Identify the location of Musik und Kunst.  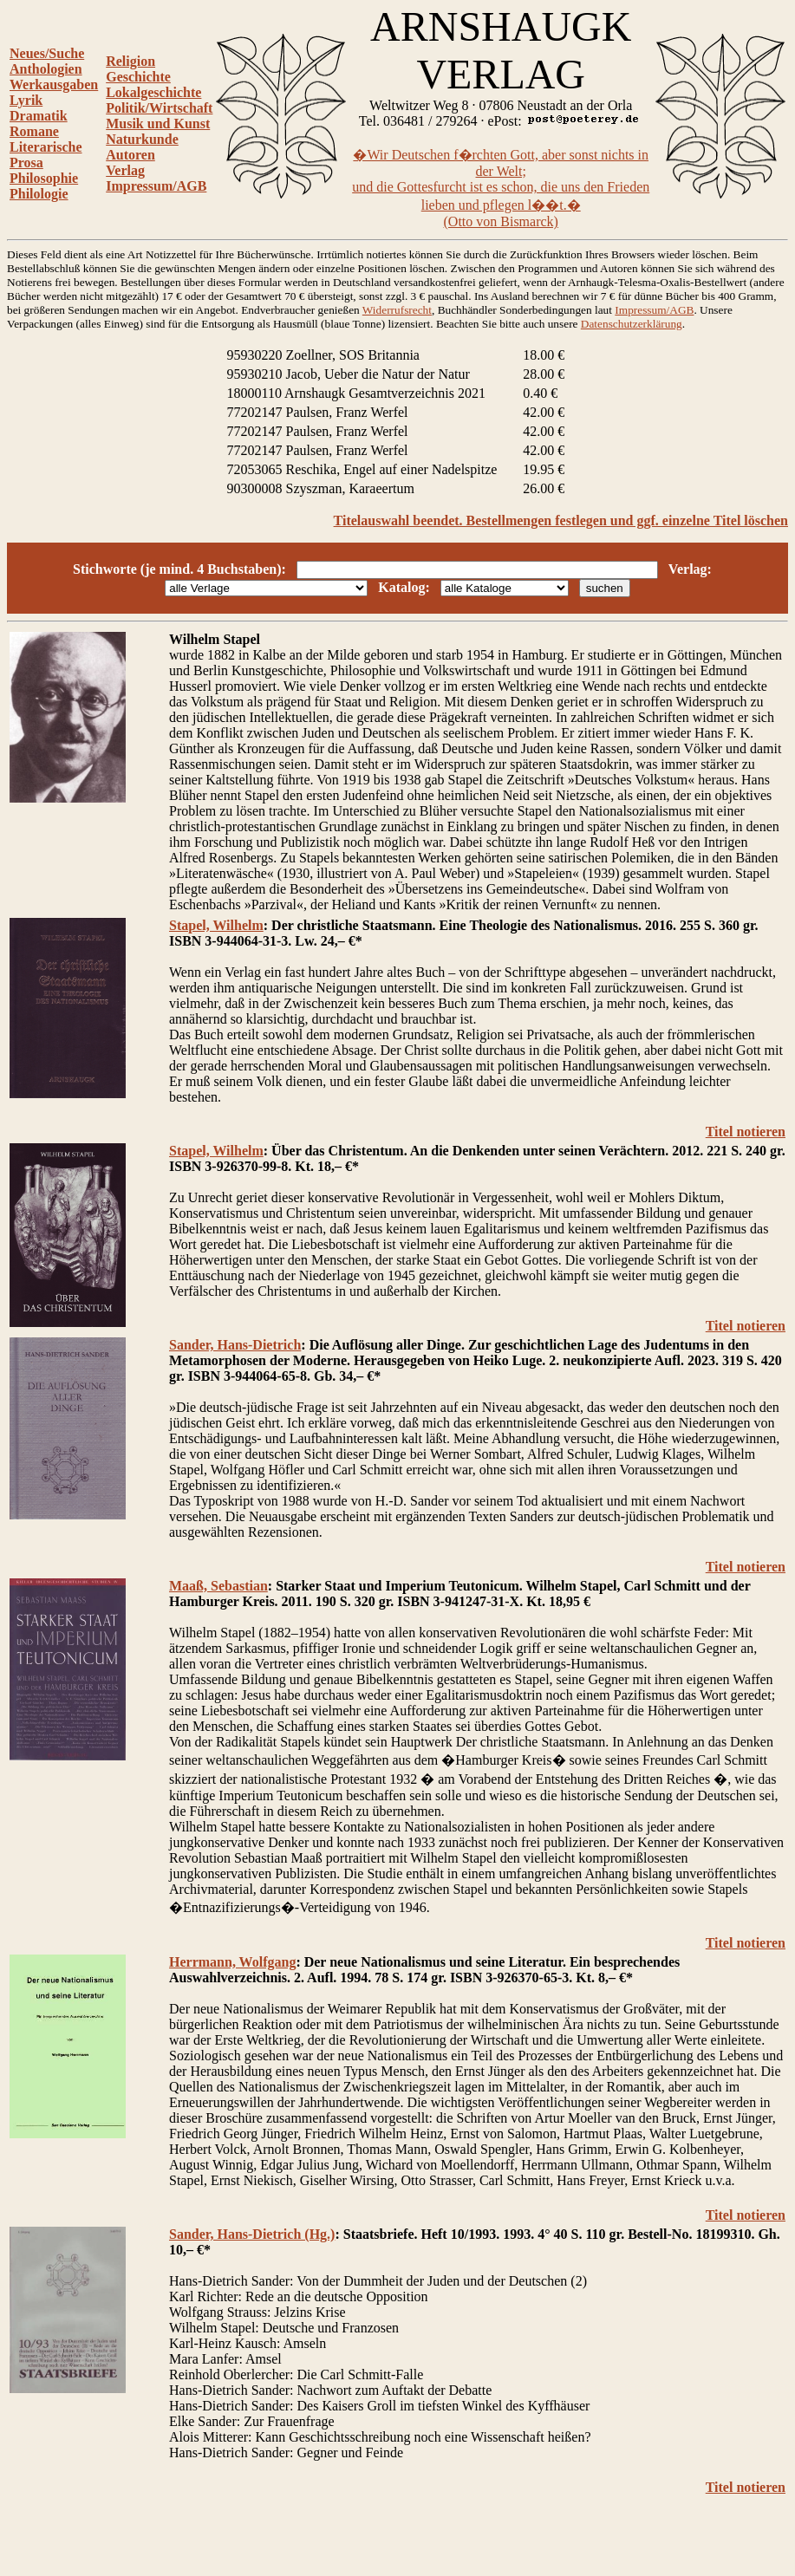
(158, 123).